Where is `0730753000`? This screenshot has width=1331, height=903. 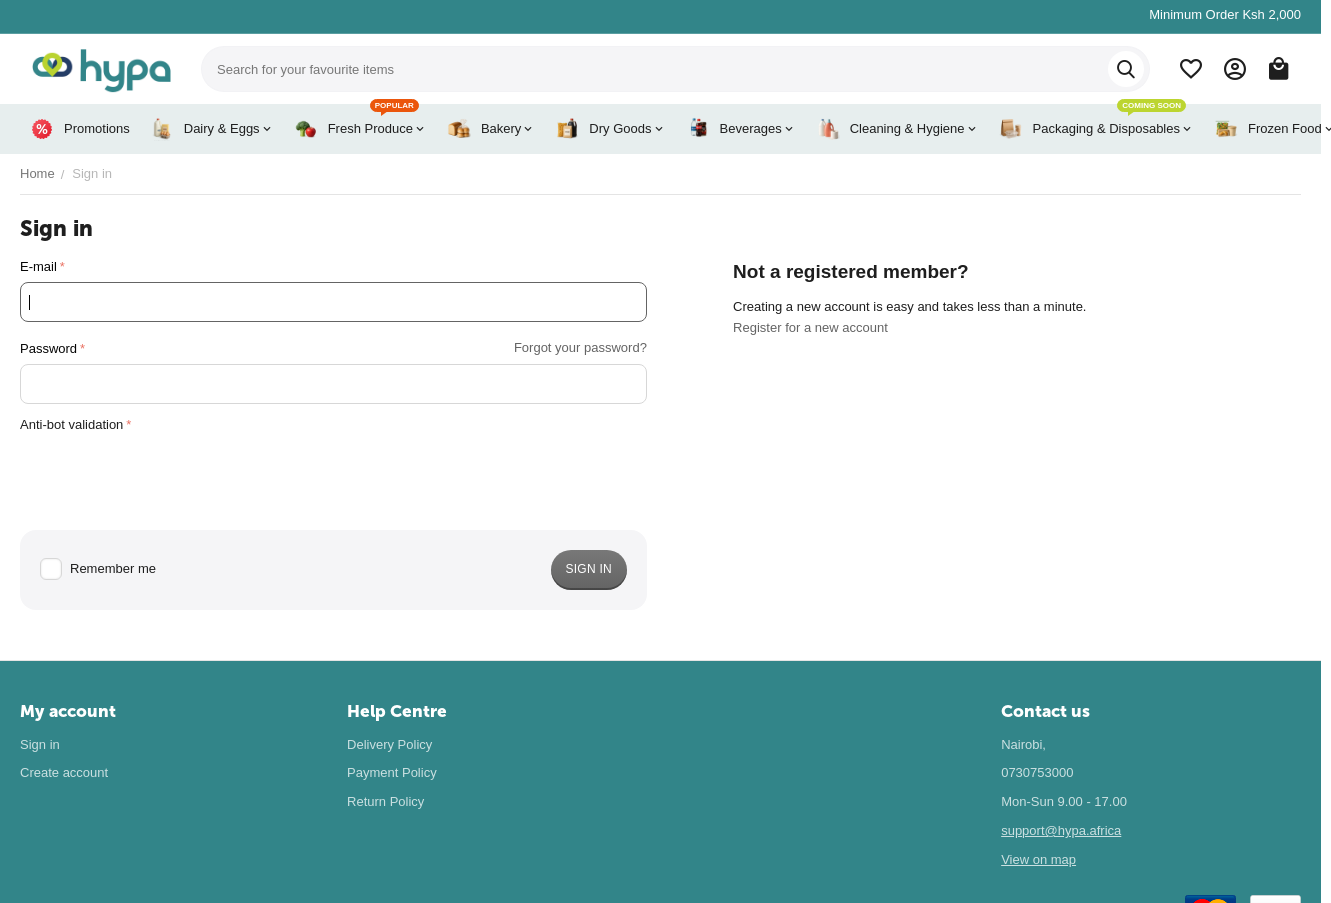
0730753000 is located at coordinates (1037, 772).